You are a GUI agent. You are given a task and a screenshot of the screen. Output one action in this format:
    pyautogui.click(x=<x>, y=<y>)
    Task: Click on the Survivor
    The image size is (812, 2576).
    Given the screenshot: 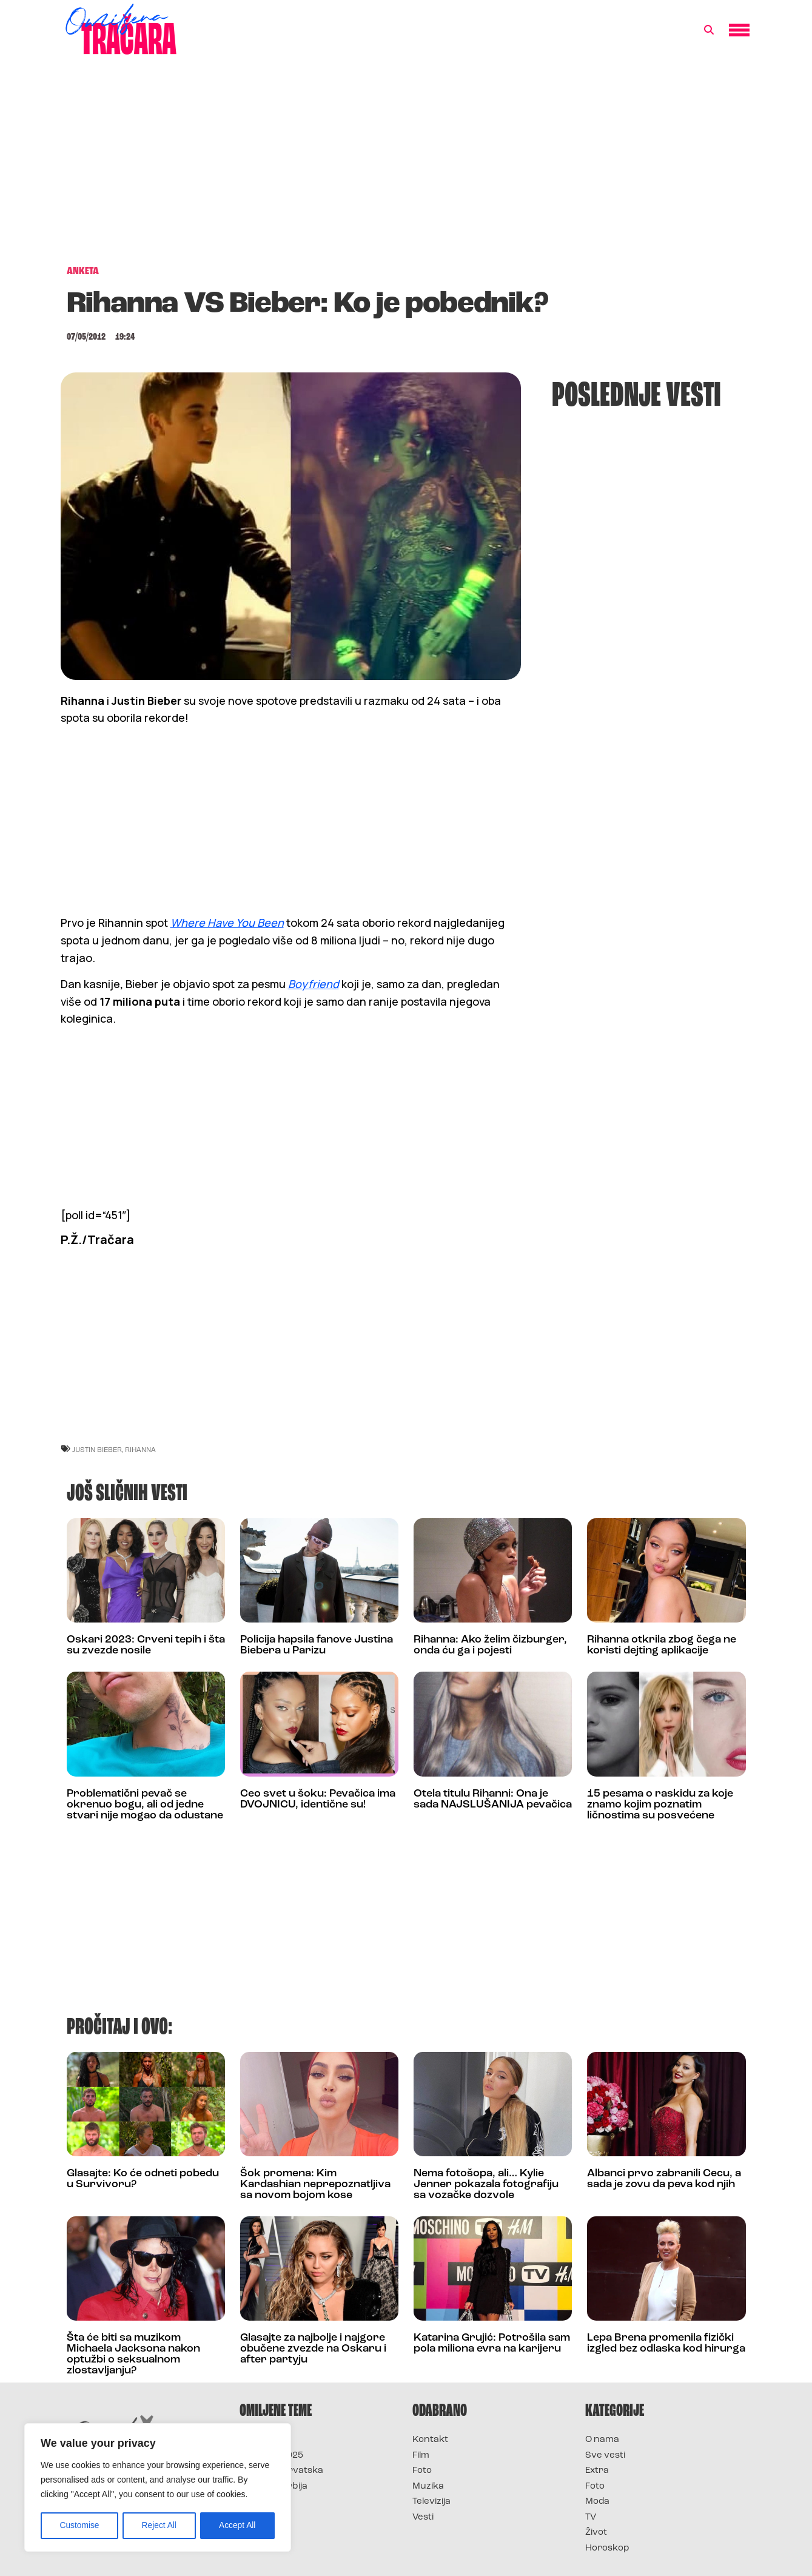 What is the action you would take?
    pyautogui.click(x=260, y=2439)
    